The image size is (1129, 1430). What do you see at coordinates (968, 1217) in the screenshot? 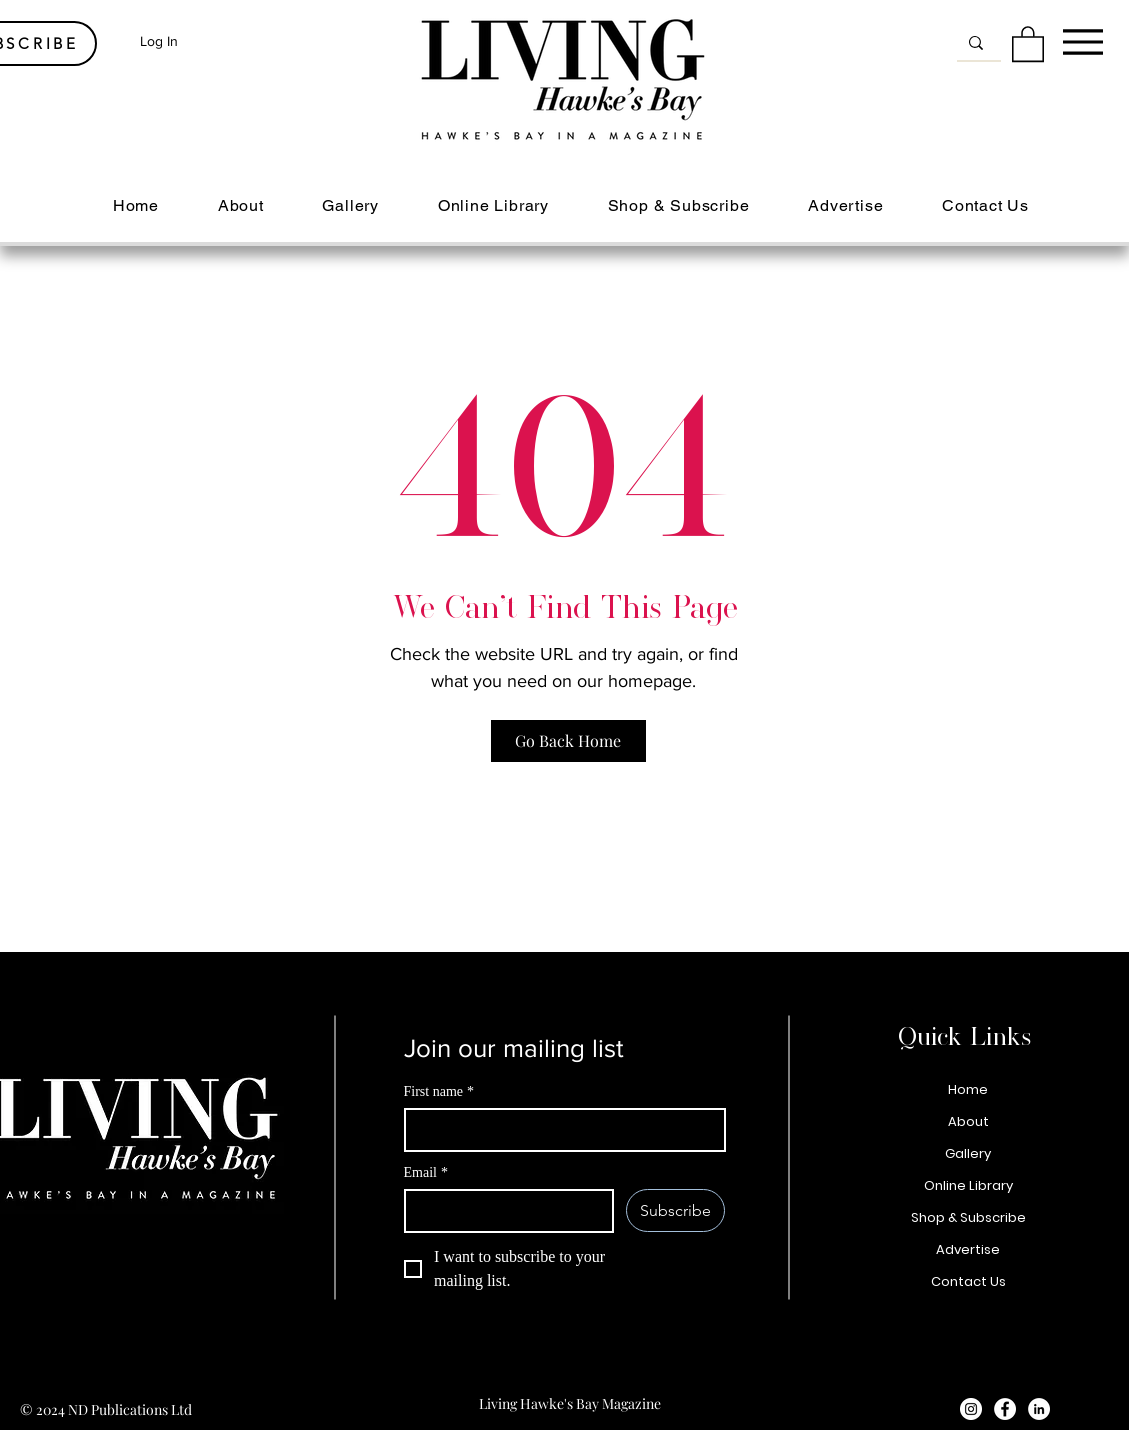
I see `Shop & Subscribe` at bounding box center [968, 1217].